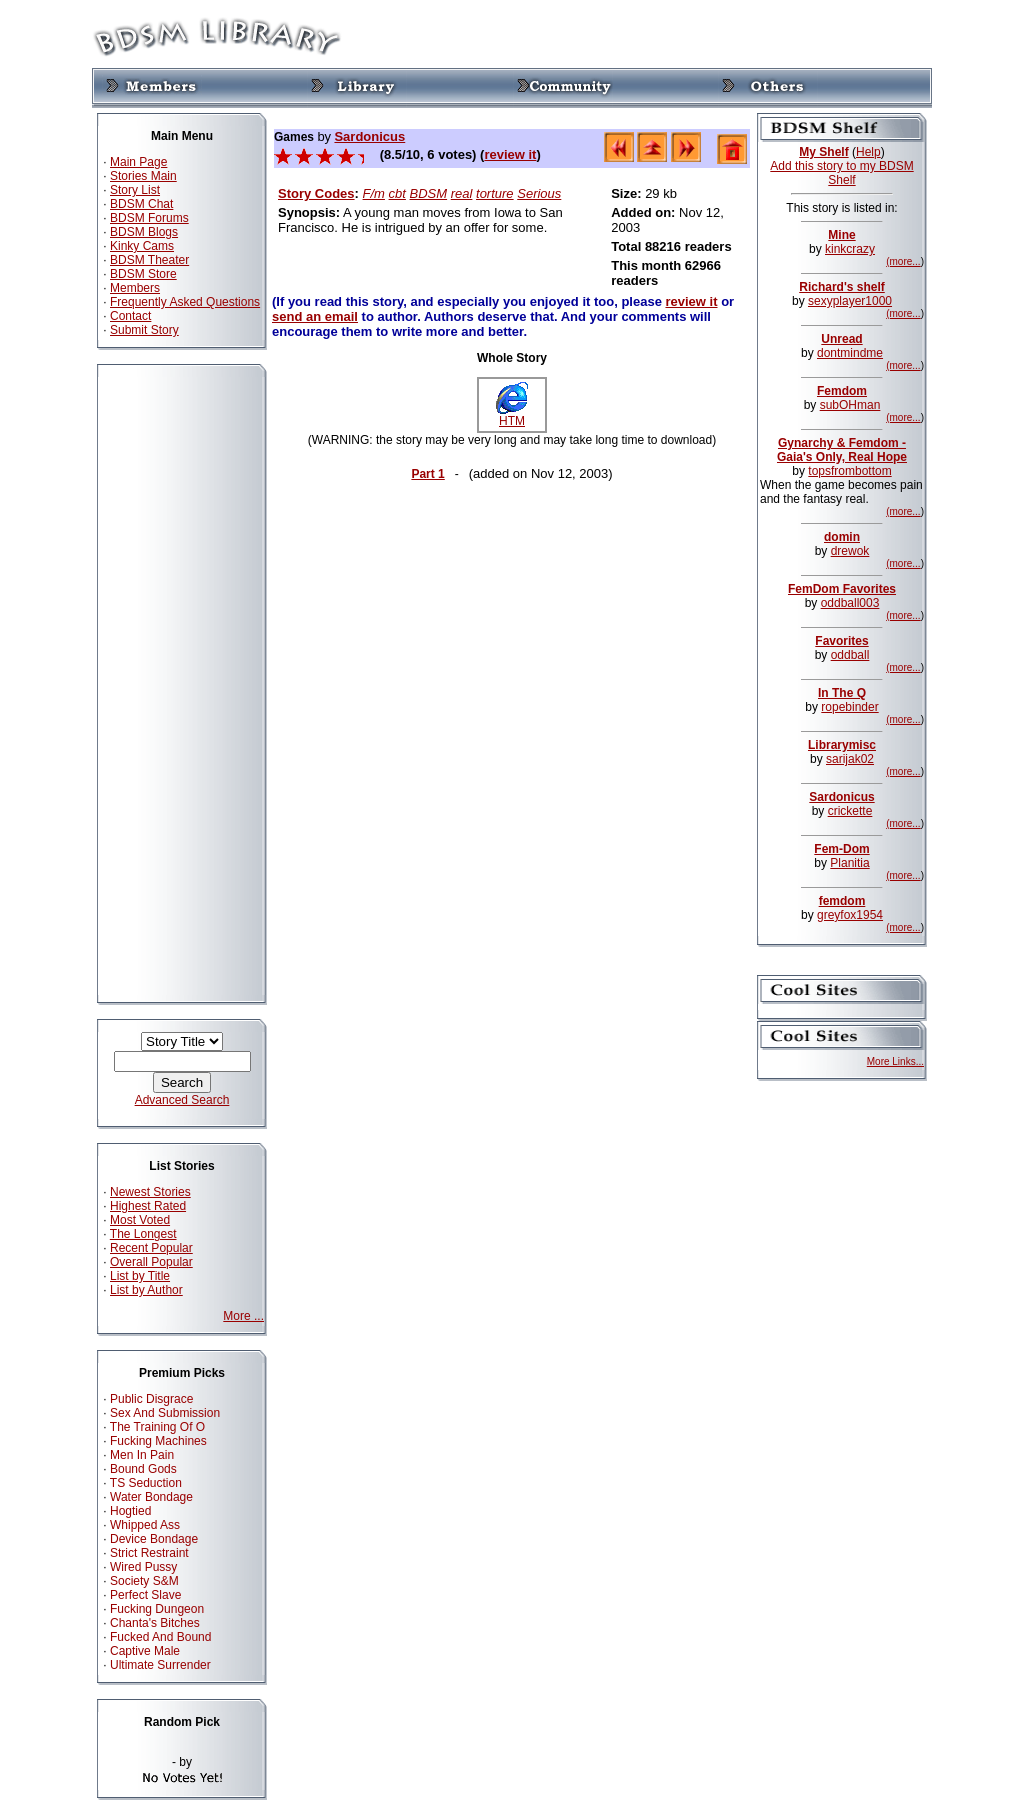 This screenshot has width=1024, height=1813. What do you see at coordinates (243, 1316) in the screenshot?
I see `More ...` at bounding box center [243, 1316].